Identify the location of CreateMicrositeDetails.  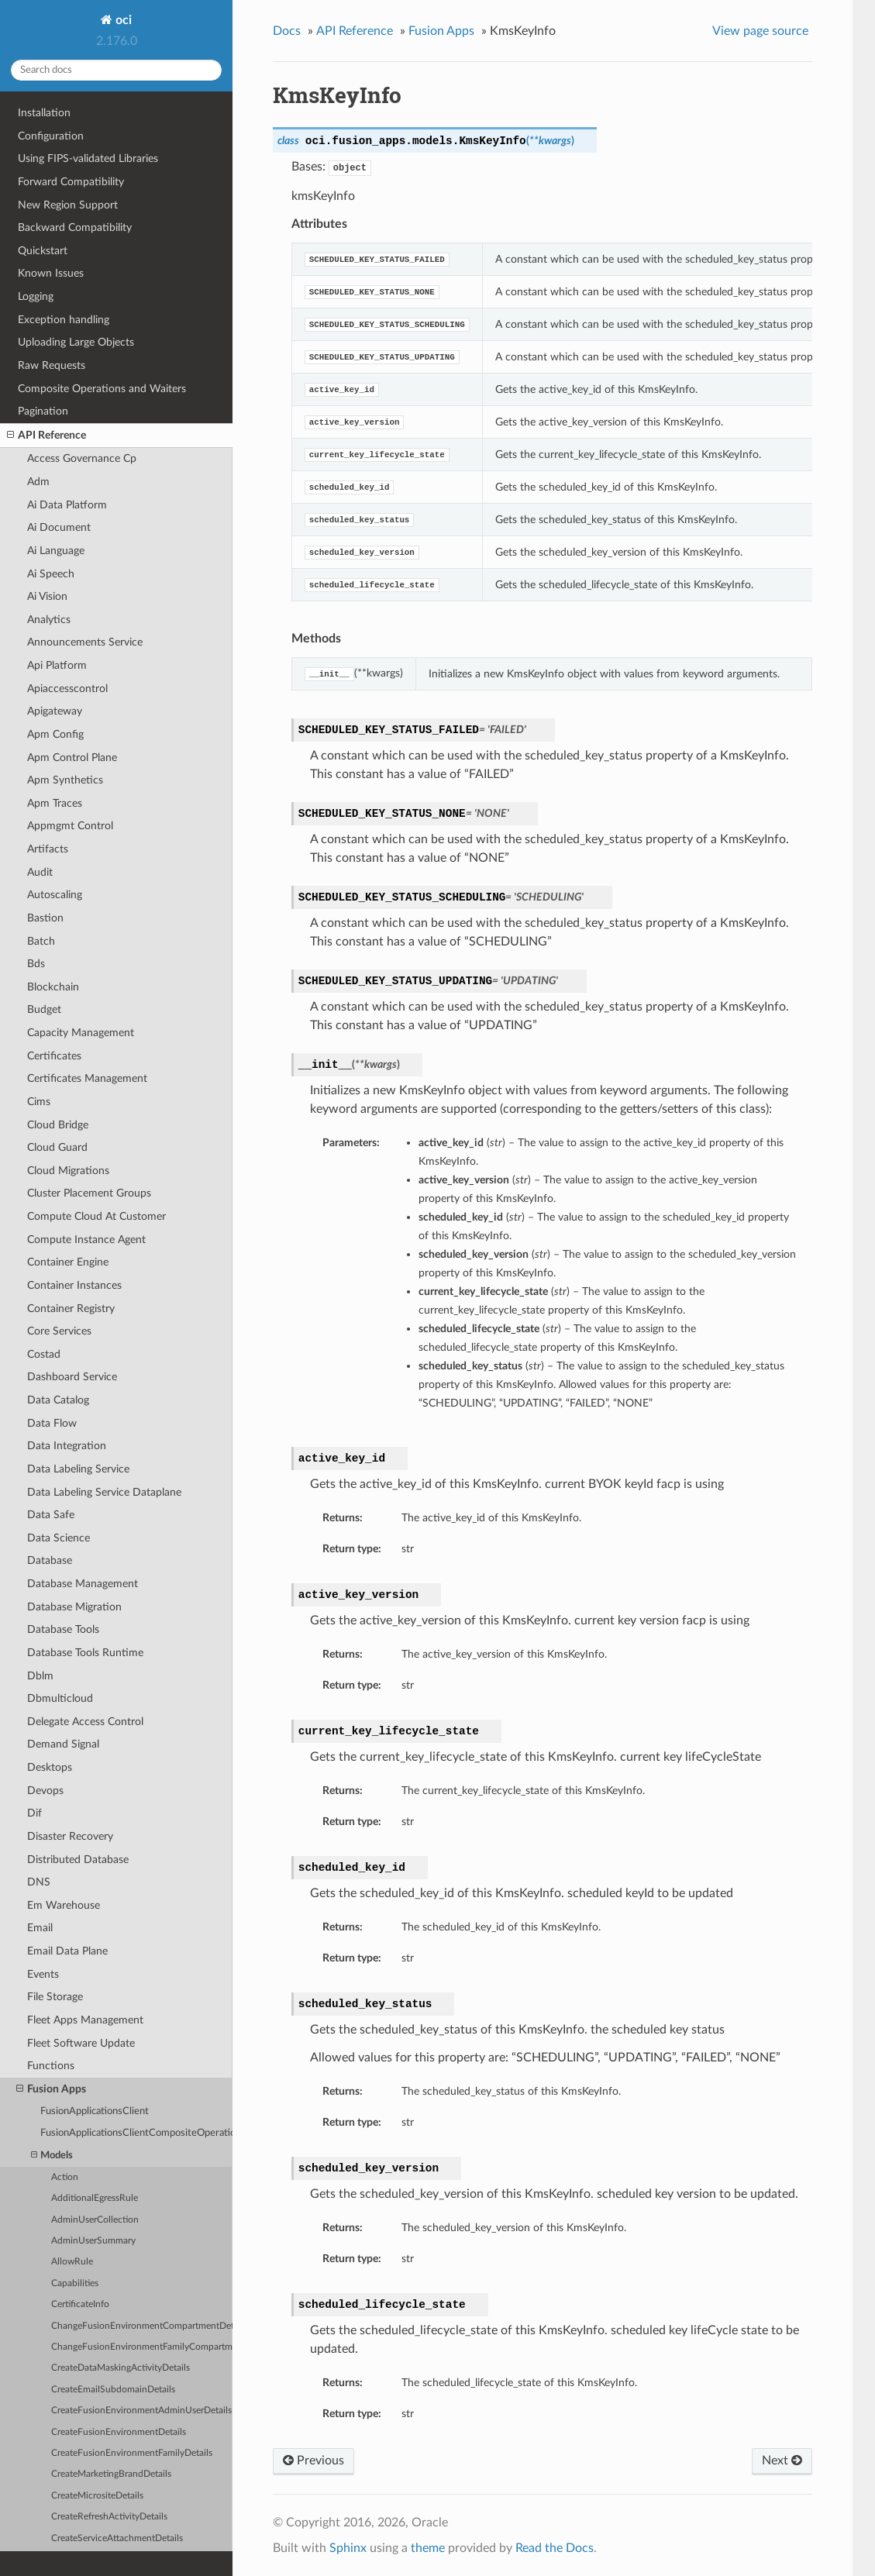
(97, 2496).